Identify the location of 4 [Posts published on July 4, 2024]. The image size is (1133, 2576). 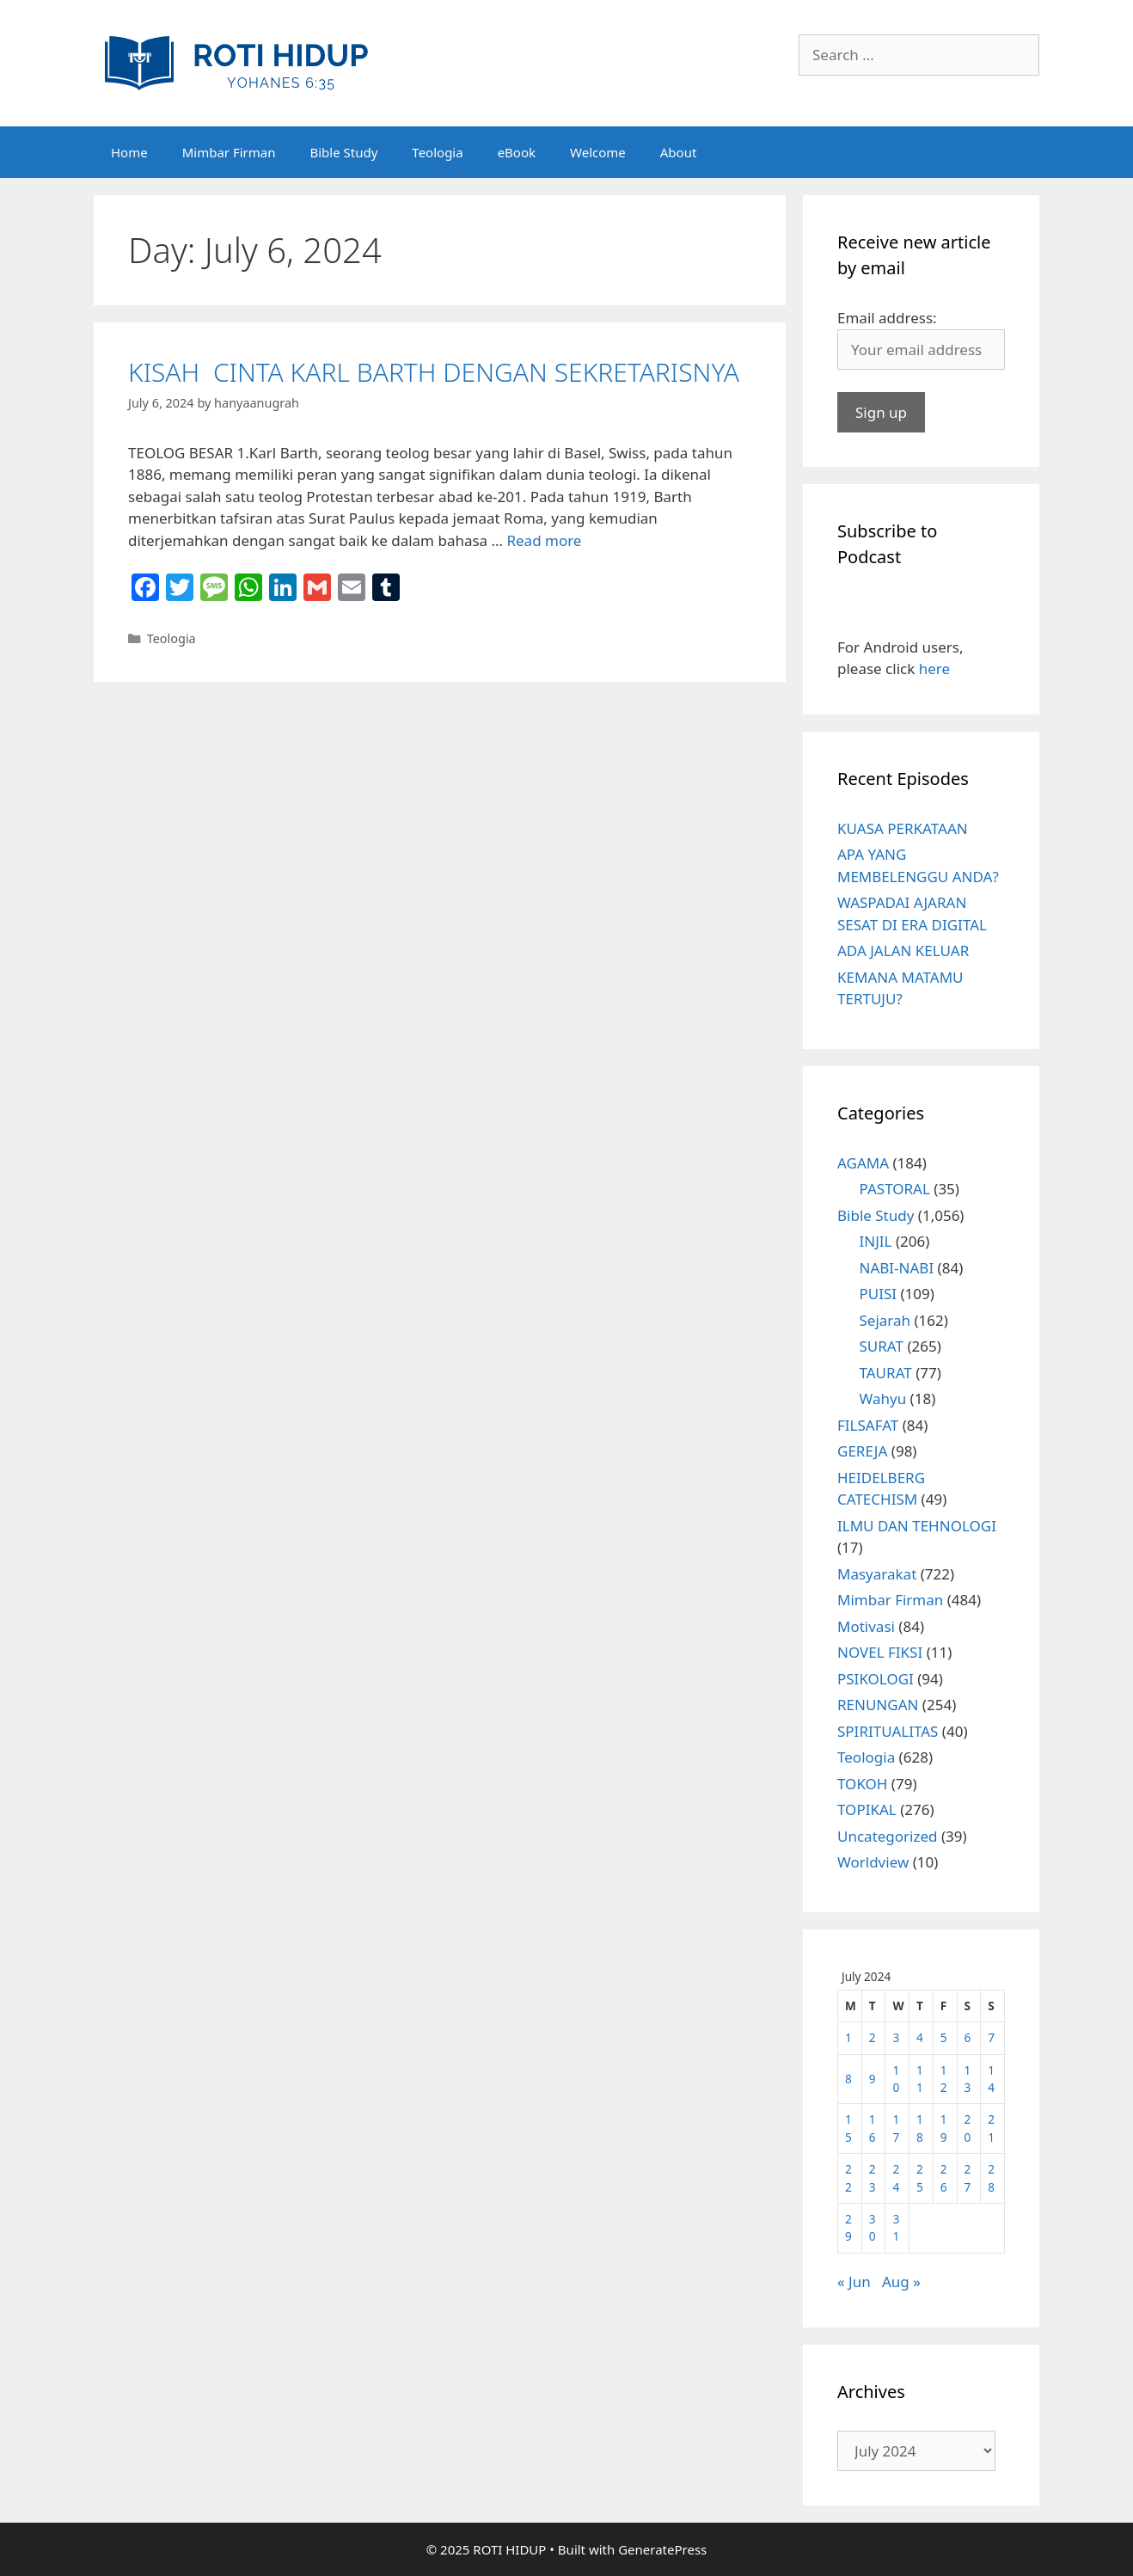
(919, 2037).